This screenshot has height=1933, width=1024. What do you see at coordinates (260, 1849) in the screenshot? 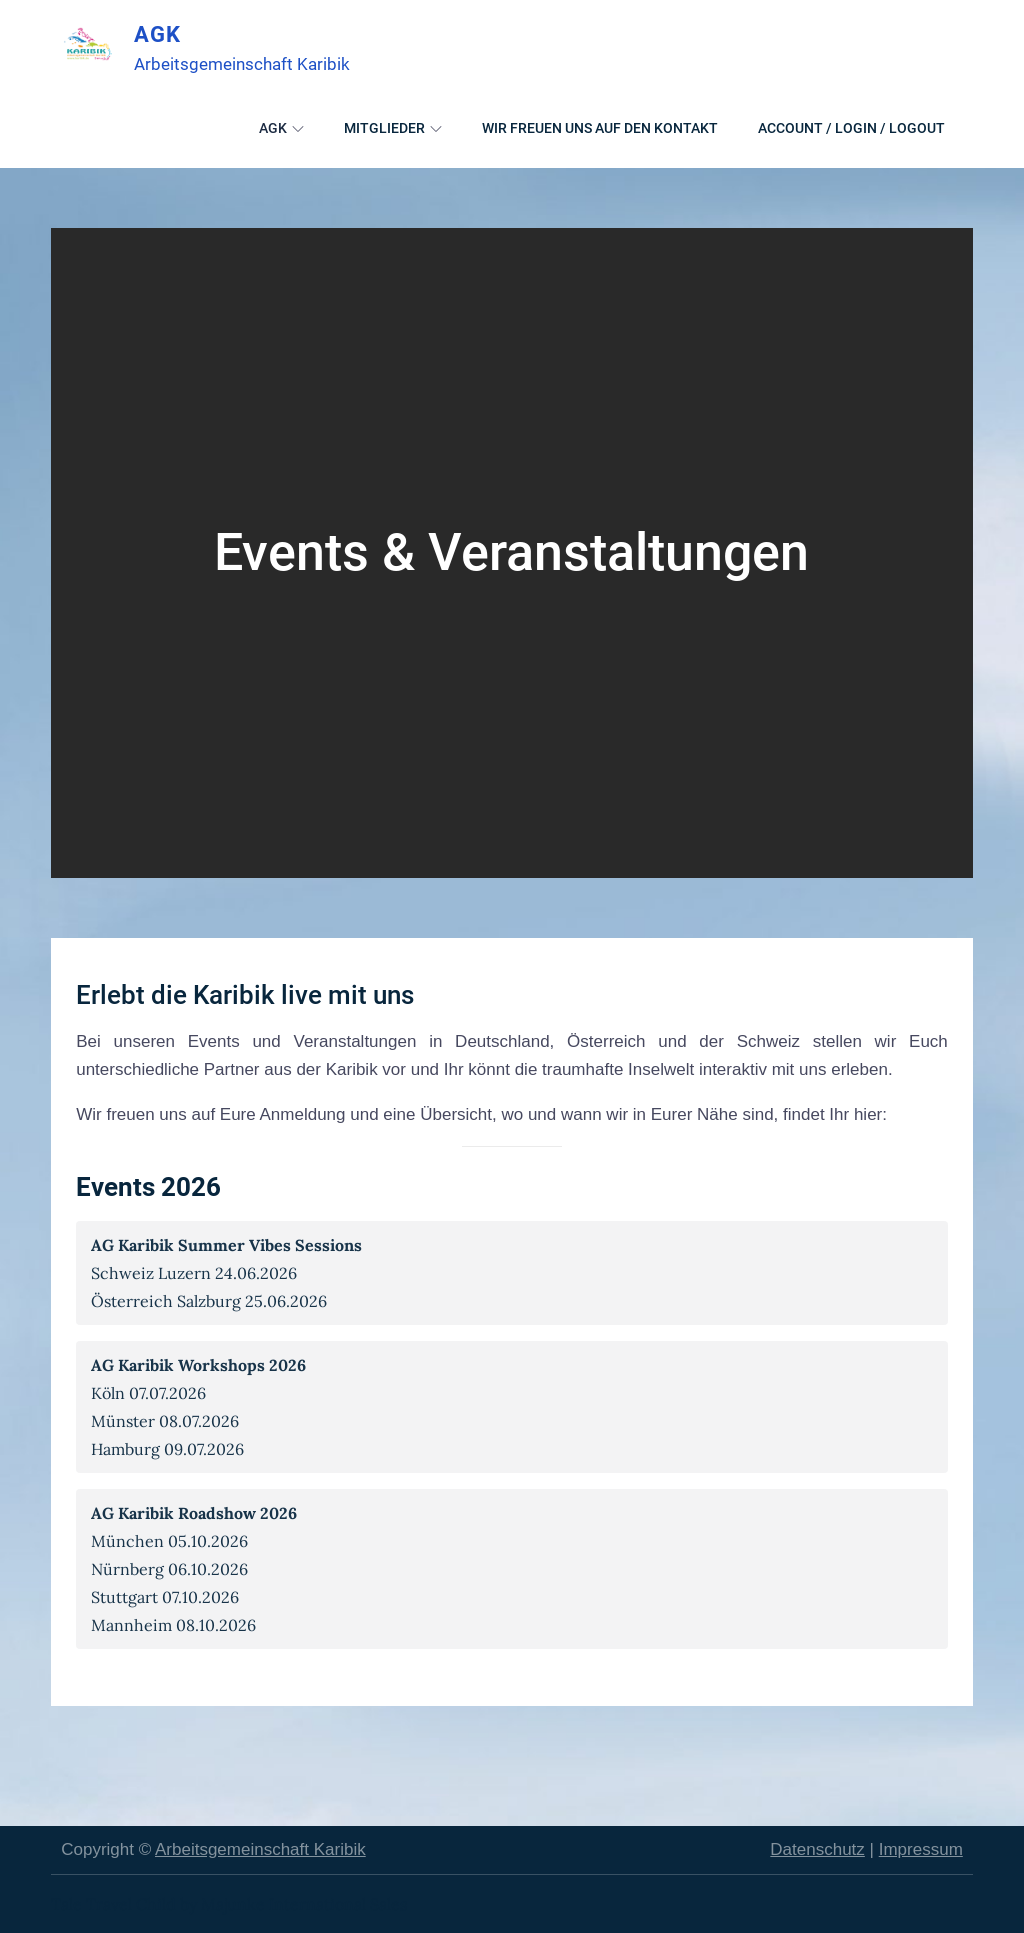
I see `Arbeitsgemeinschaft Karibik` at bounding box center [260, 1849].